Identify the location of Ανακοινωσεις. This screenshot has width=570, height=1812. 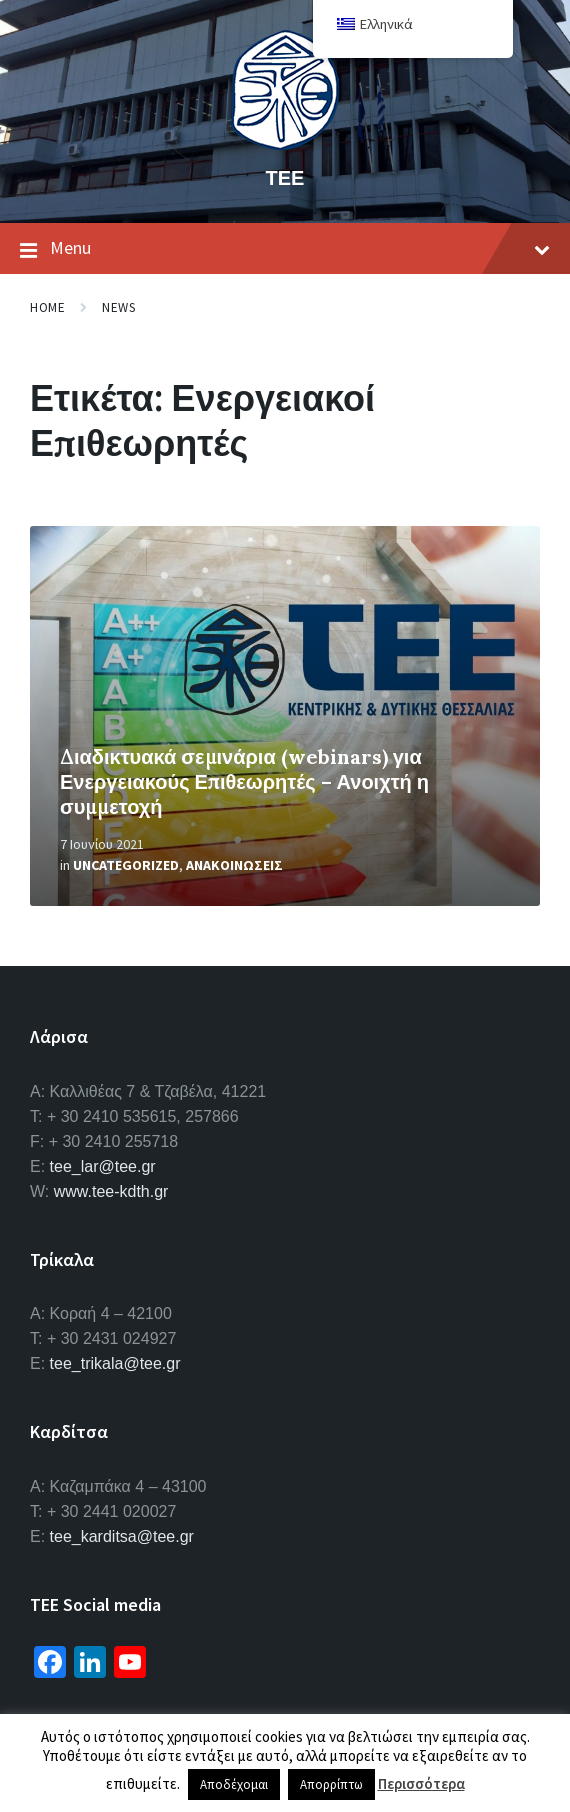
(234, 865).